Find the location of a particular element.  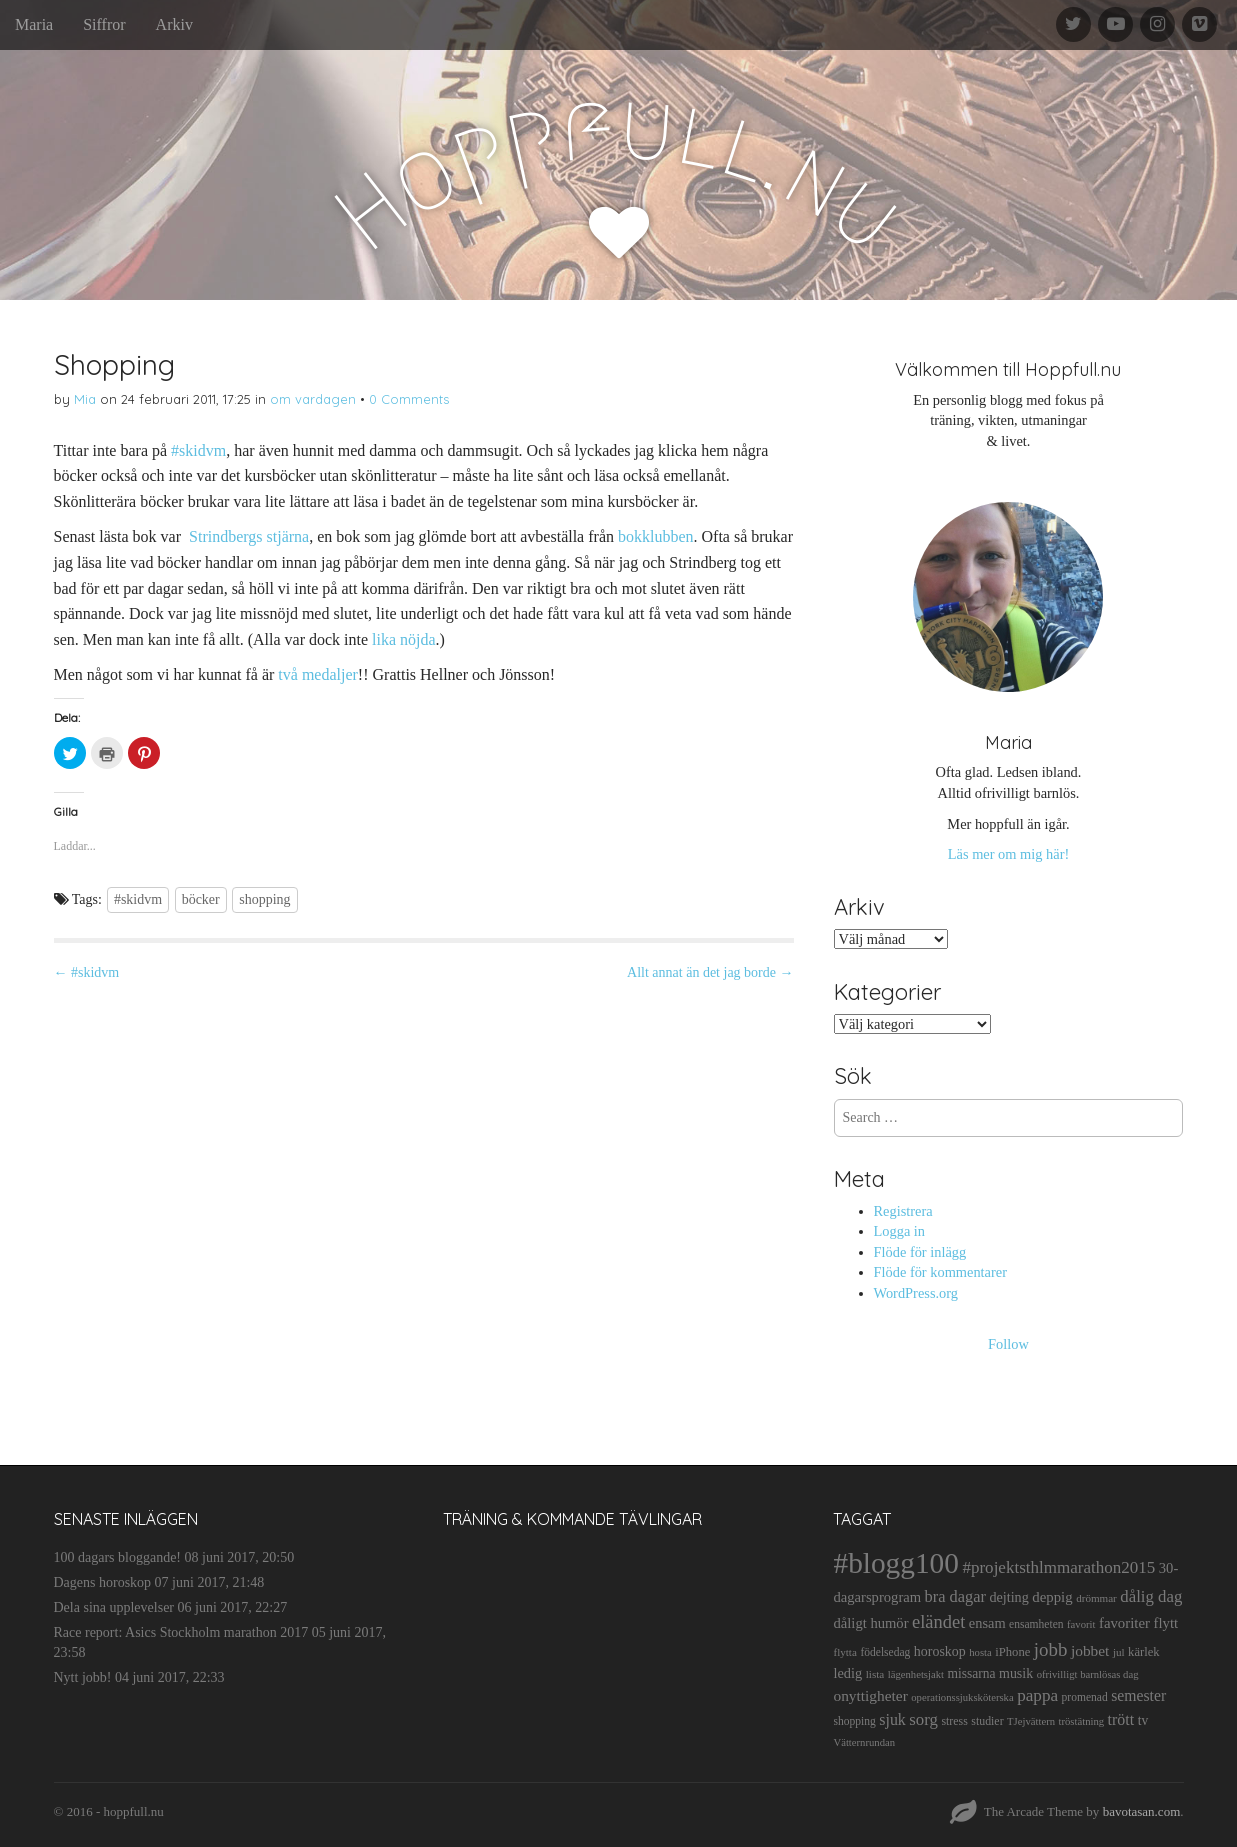

lägenhetsjakt [lägenhetsjakt (9 objekt)] is located at coordinates (916, 1674).